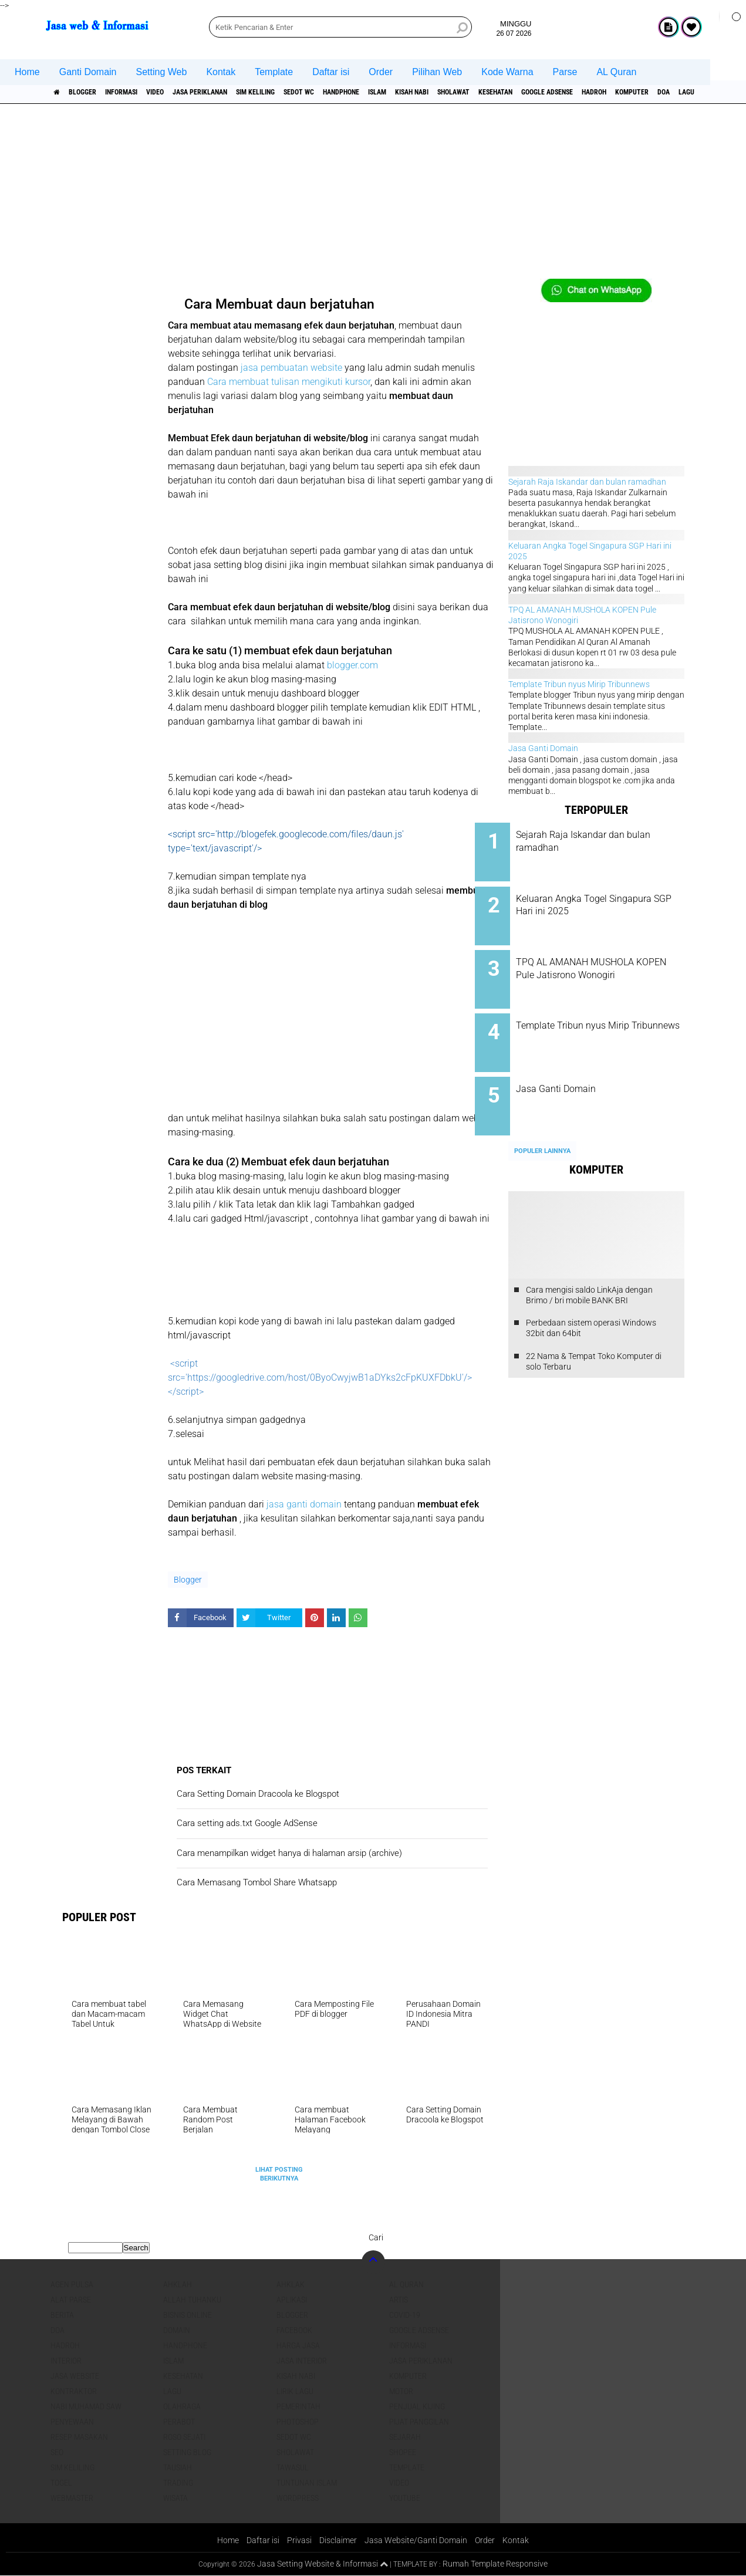 This screenshot has width=746, height=2576. I want to click on jasa periklanan, so click(242, 92).